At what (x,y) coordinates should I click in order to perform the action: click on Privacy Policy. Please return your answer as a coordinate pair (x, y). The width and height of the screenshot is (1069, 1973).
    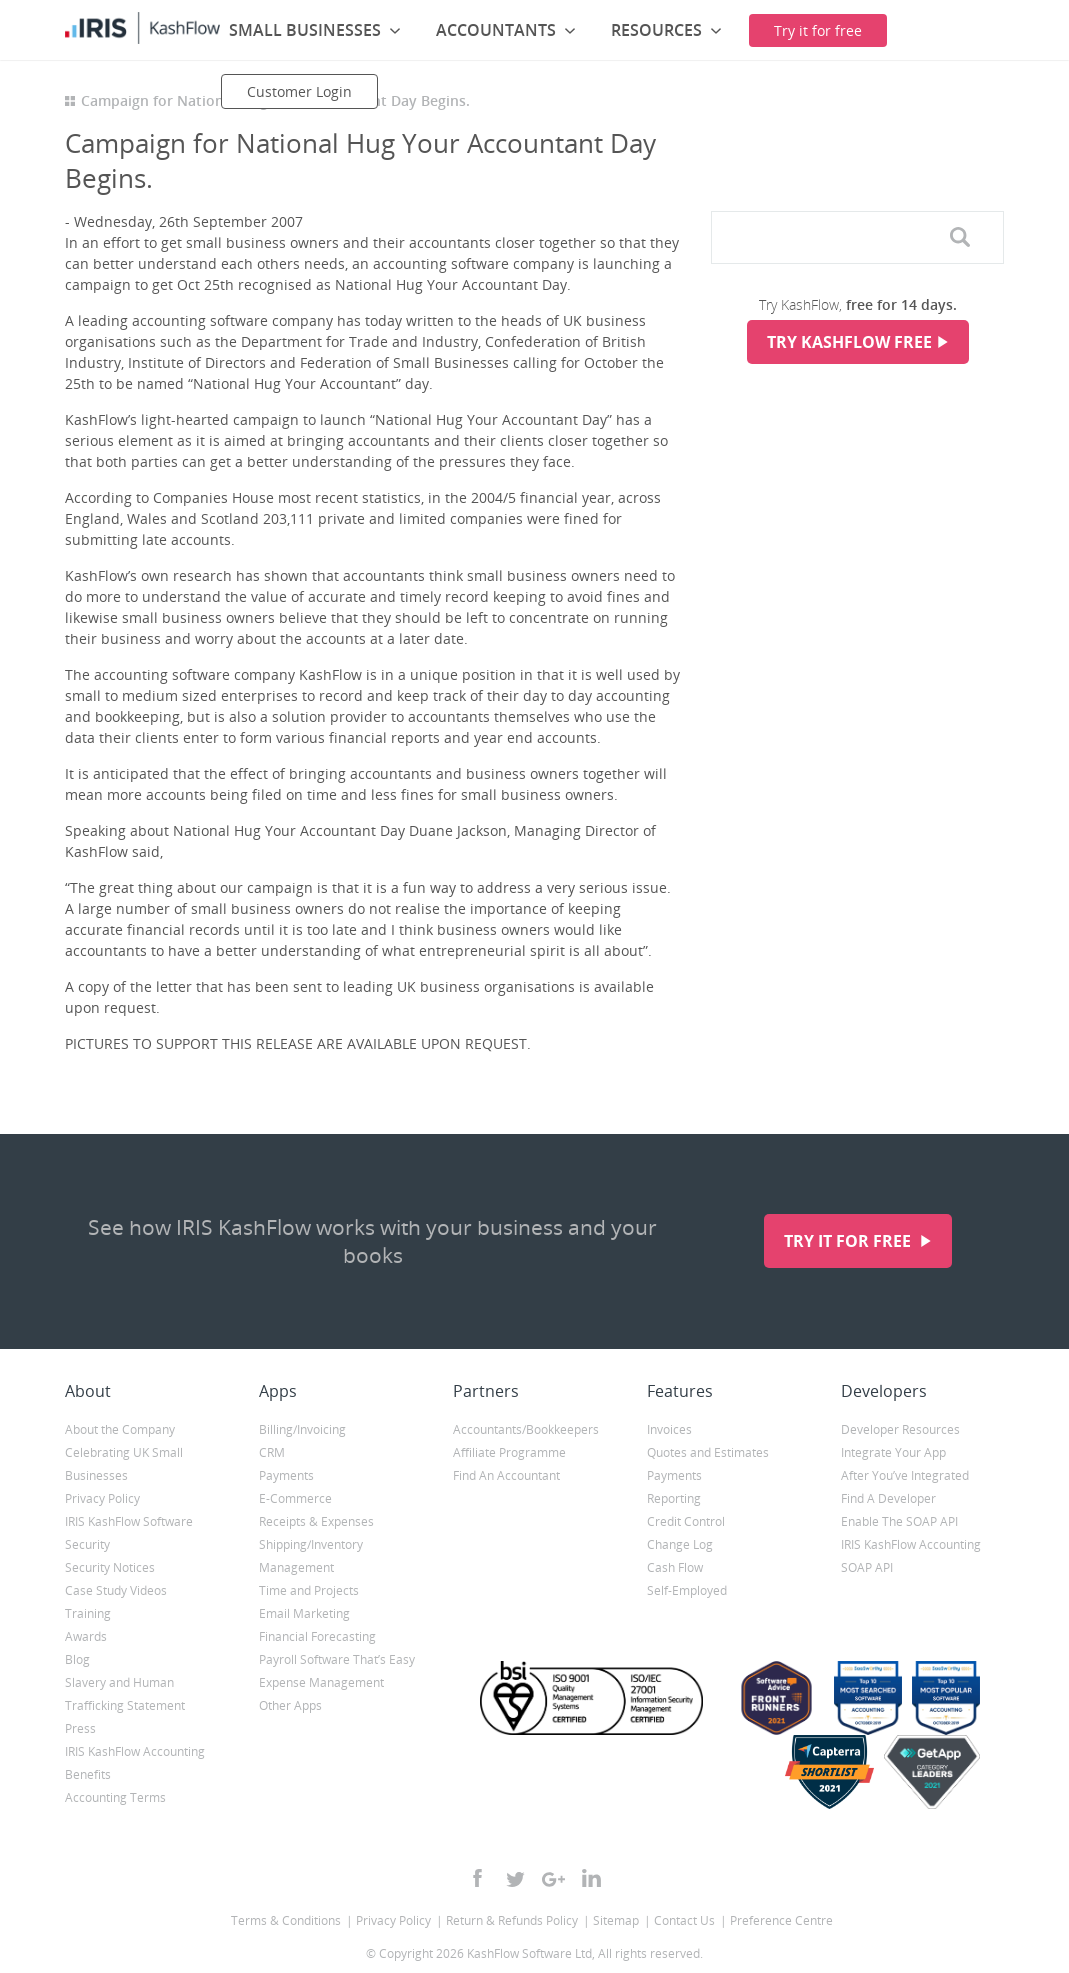
    Looking at the image, I should click on (102, 1498).